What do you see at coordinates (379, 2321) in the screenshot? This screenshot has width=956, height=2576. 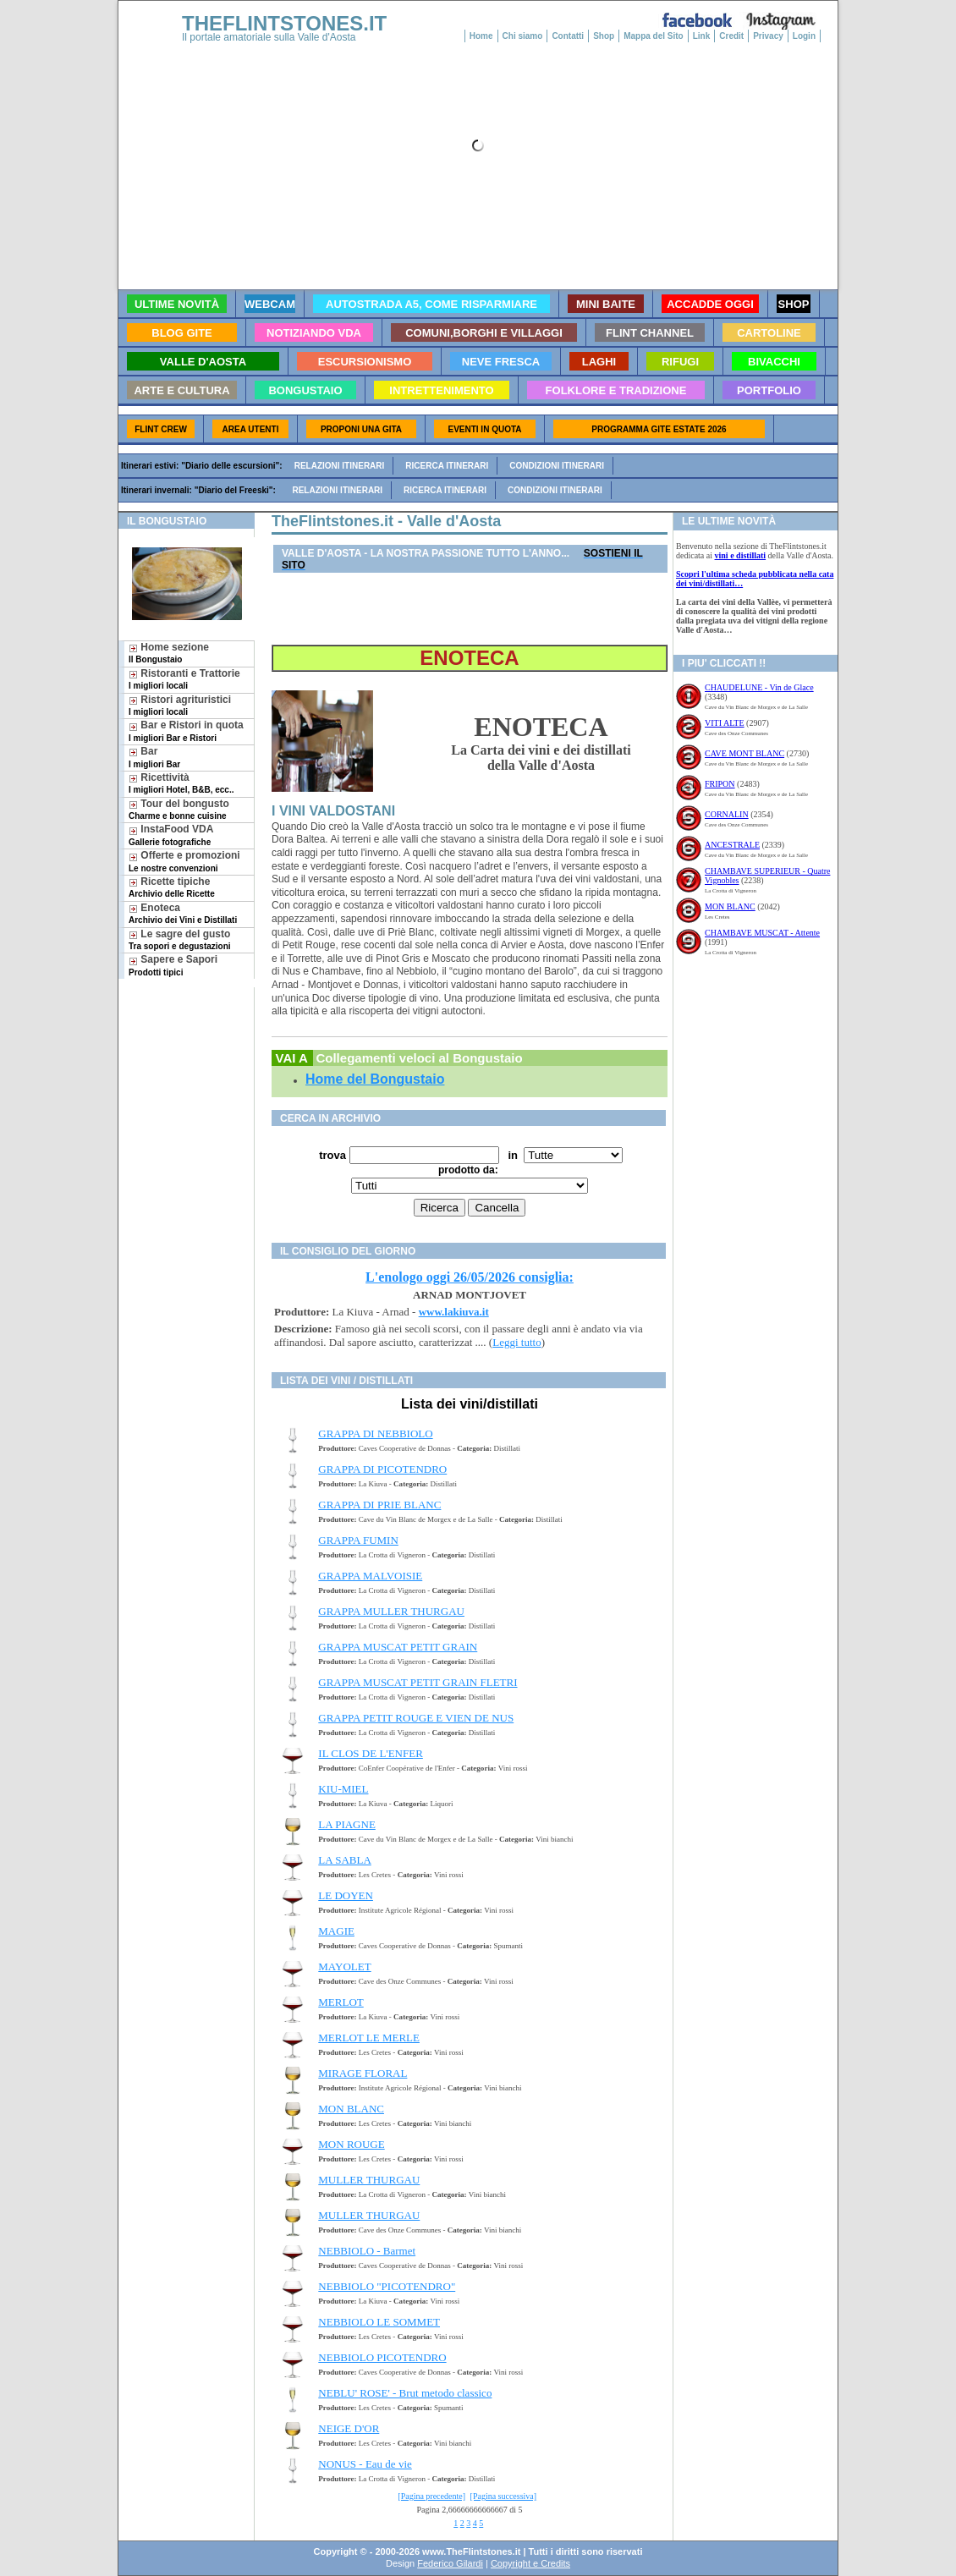 I see `NEBBIOLO LE SOMMET` at bounding box center [379, 2321].